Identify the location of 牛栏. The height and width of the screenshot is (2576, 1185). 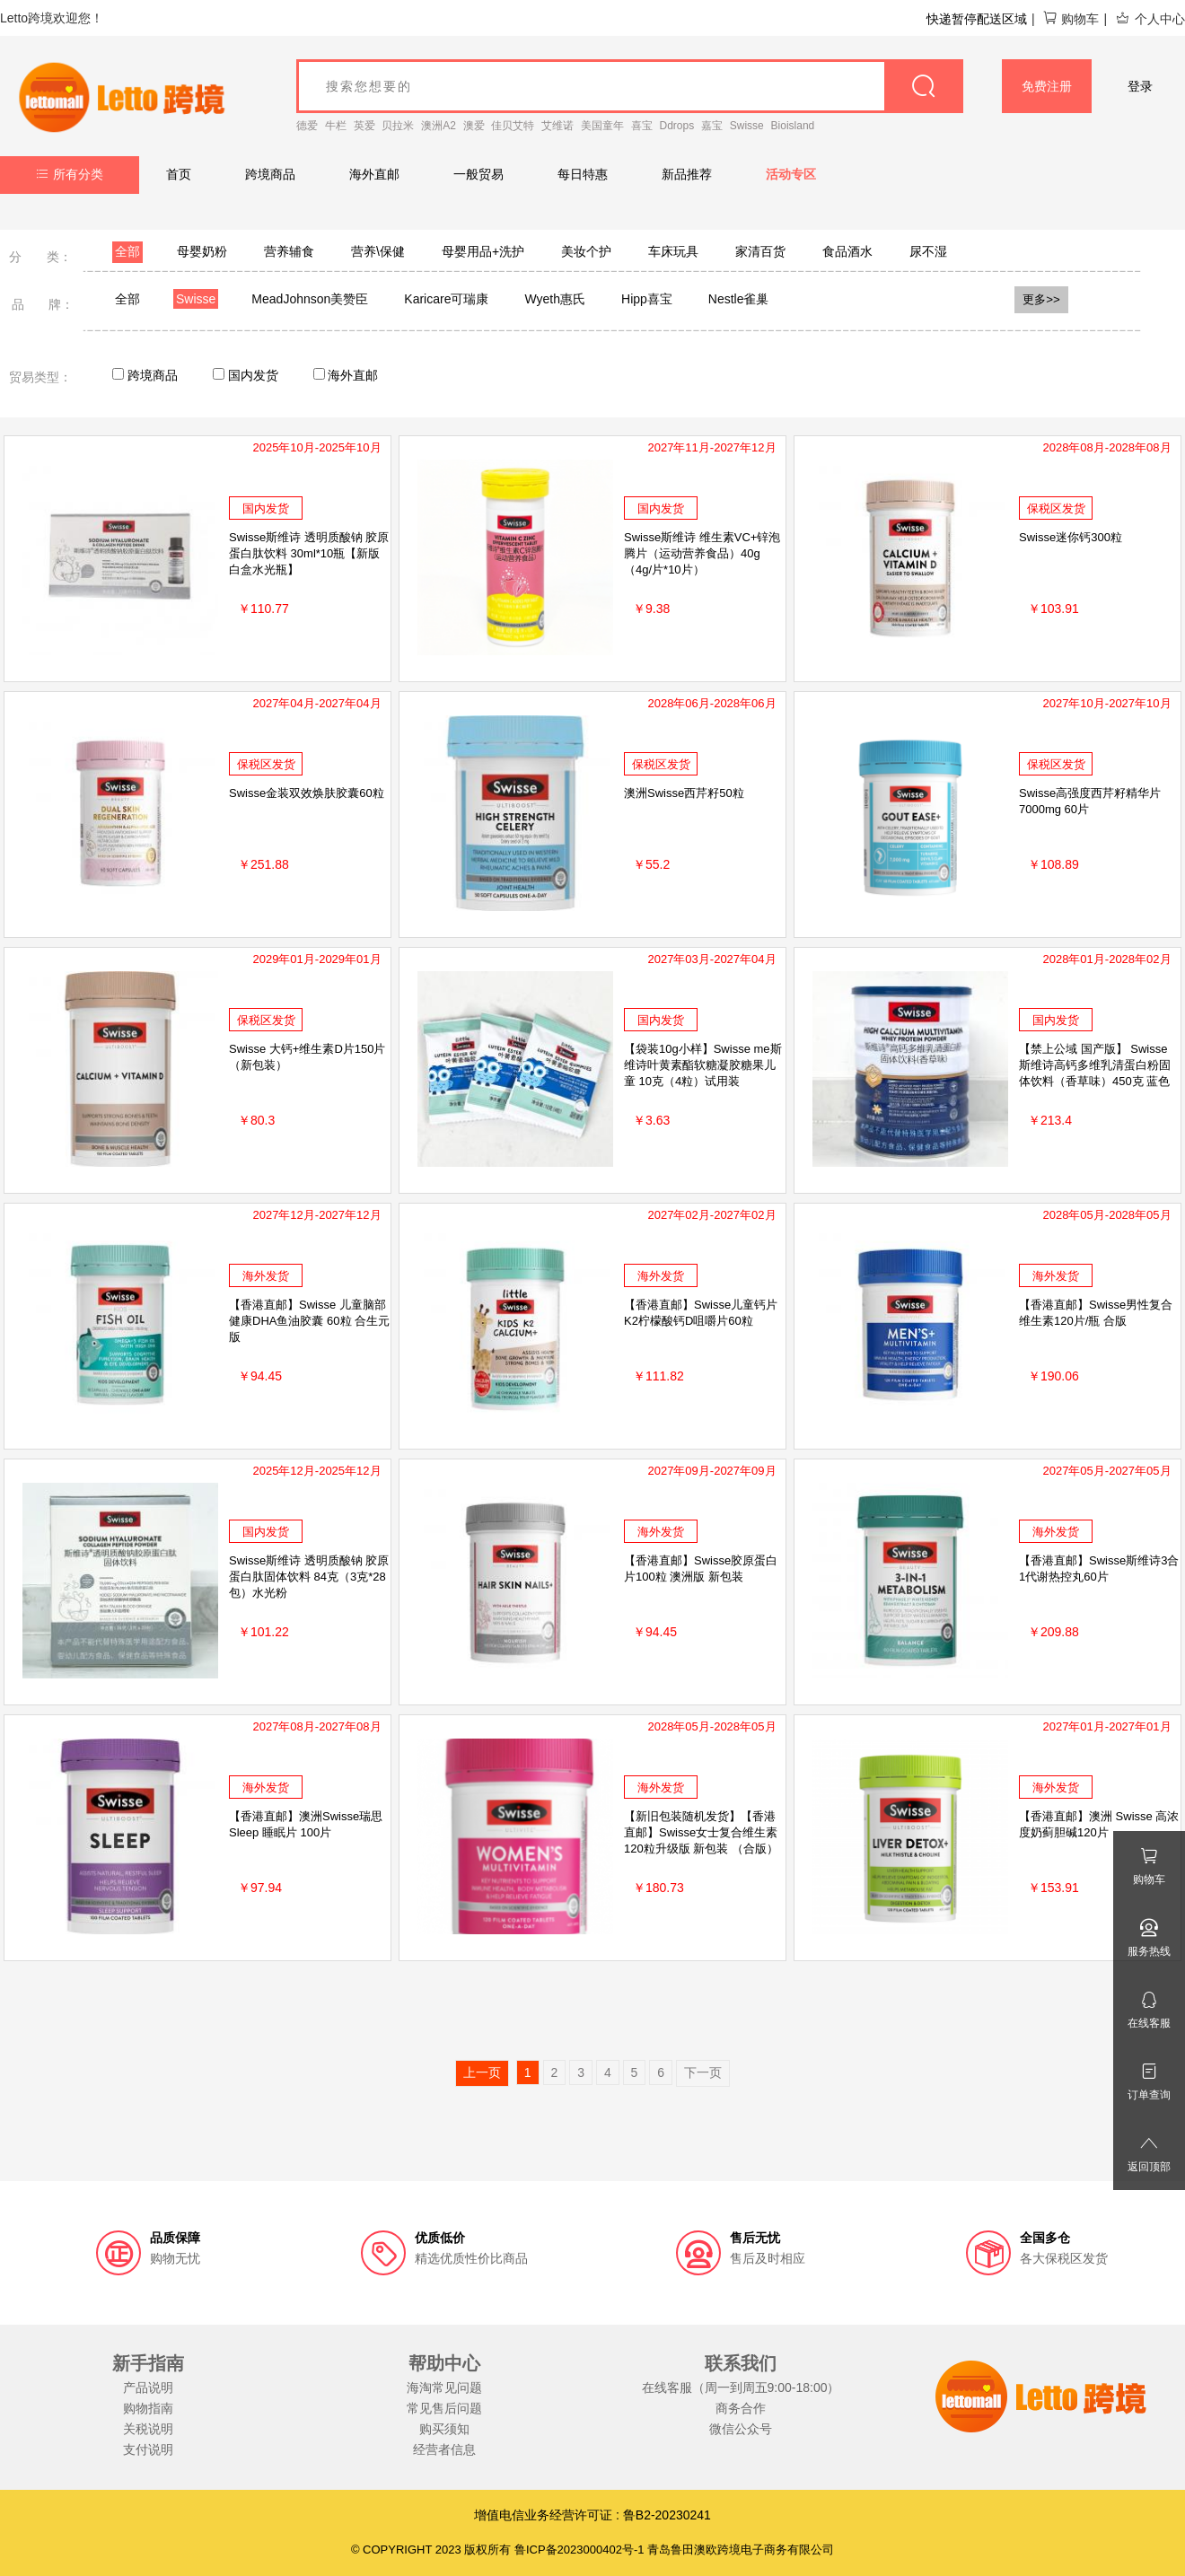
(336, 125).